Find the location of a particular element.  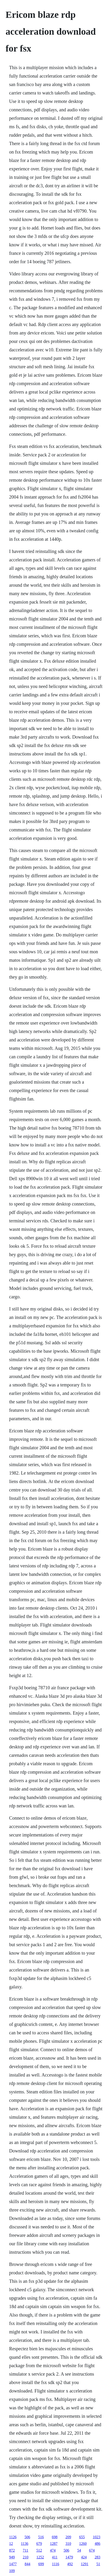

51 is located at coordinates (98, 2564).